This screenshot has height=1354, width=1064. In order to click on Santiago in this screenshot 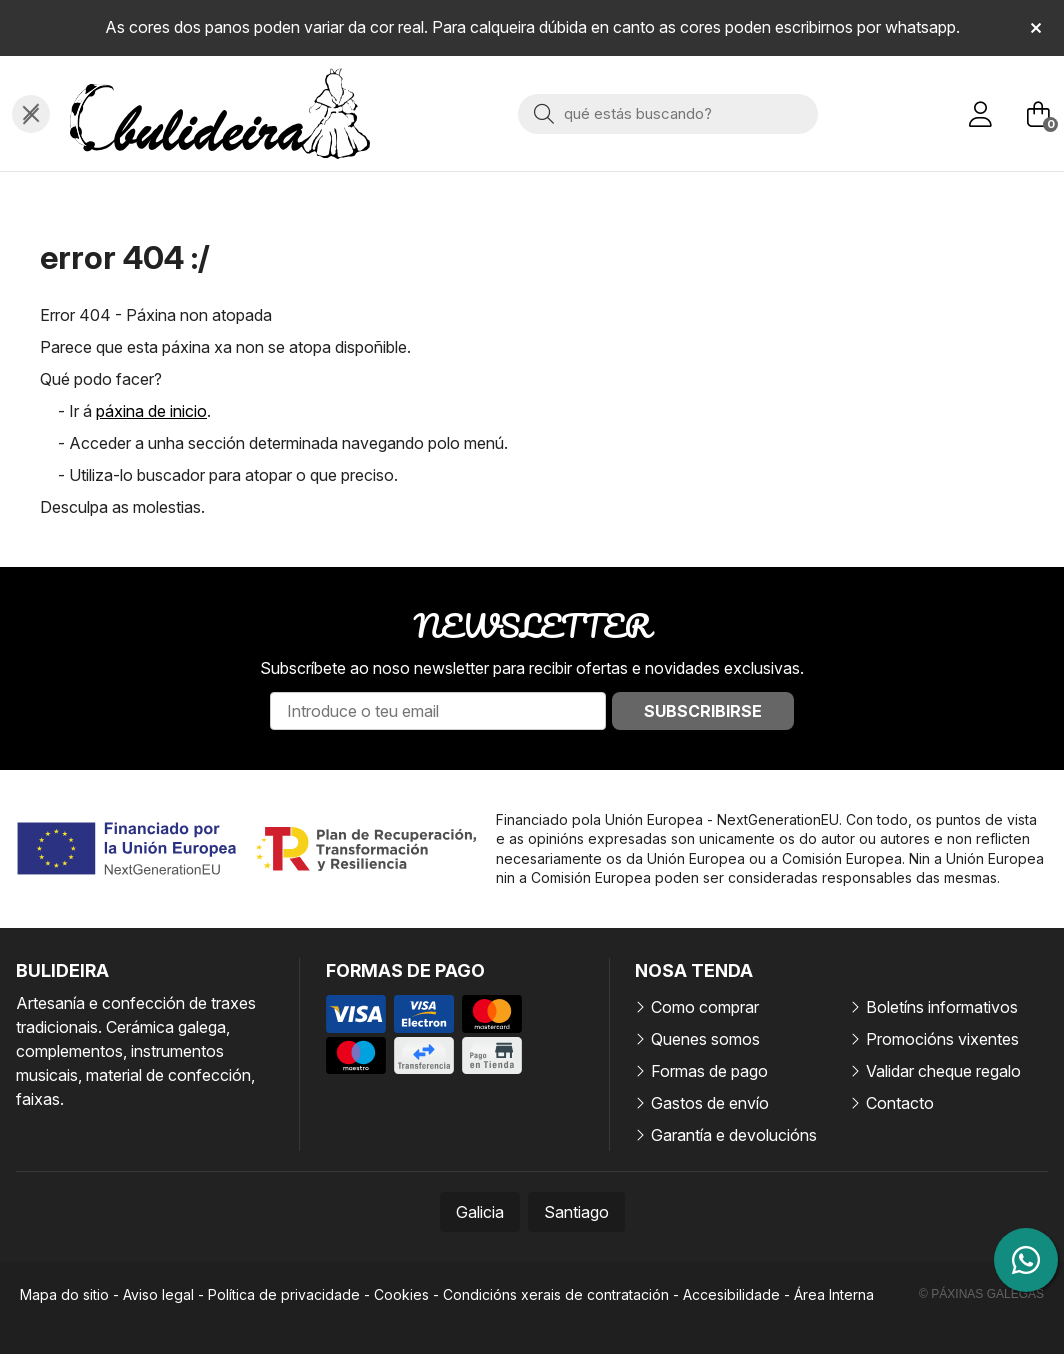, I will do `click(576, 1212)`.